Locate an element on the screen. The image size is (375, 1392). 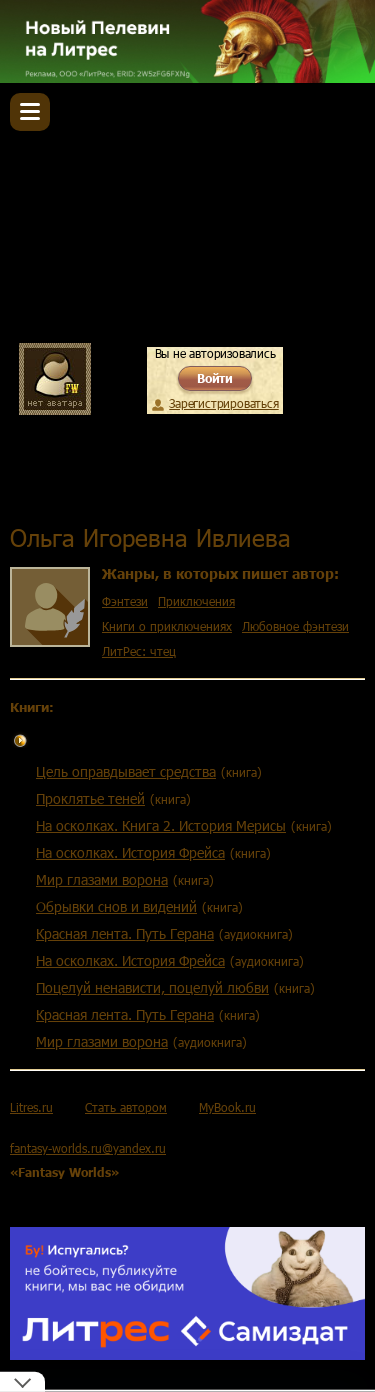
Любовное фэнтези is located at coordinates (295, 626).